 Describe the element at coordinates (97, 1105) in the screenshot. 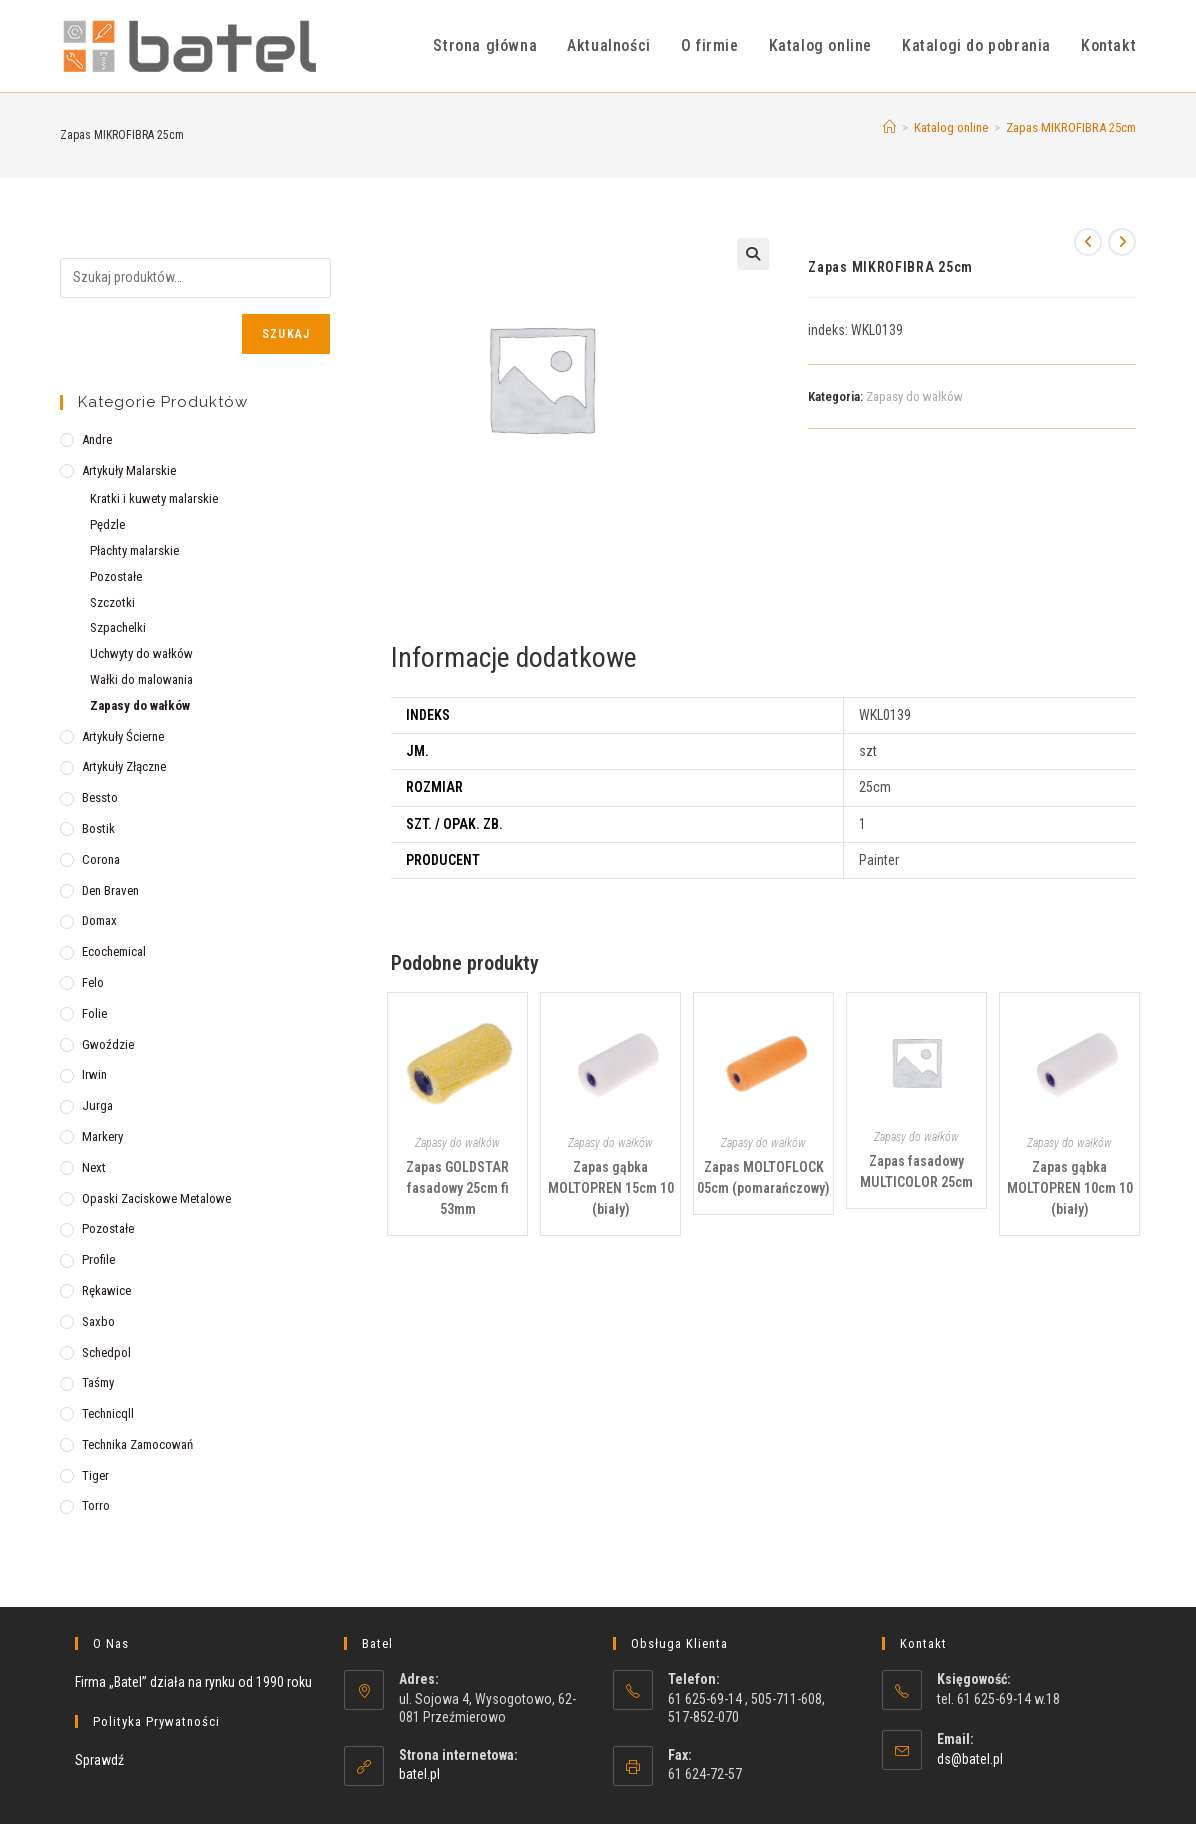

I see `Jurga` at that location.